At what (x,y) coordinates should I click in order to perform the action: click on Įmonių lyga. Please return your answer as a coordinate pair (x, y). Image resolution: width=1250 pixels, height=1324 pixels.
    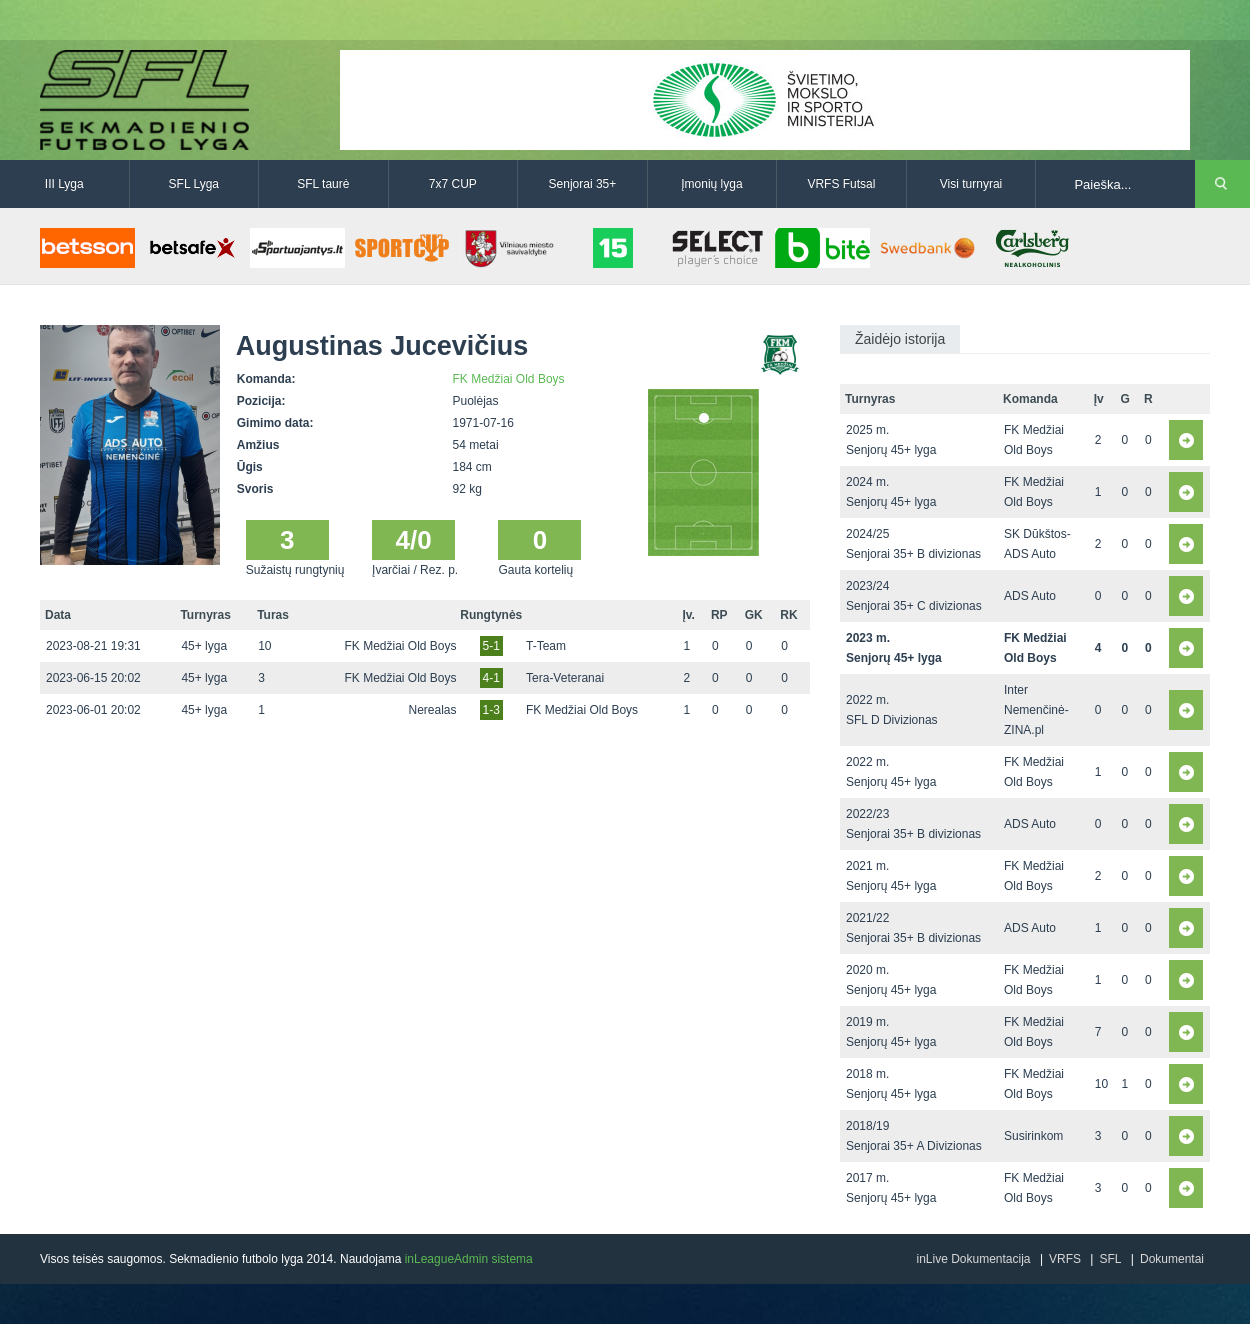
    Looking at the image, I should click on (711, 184).